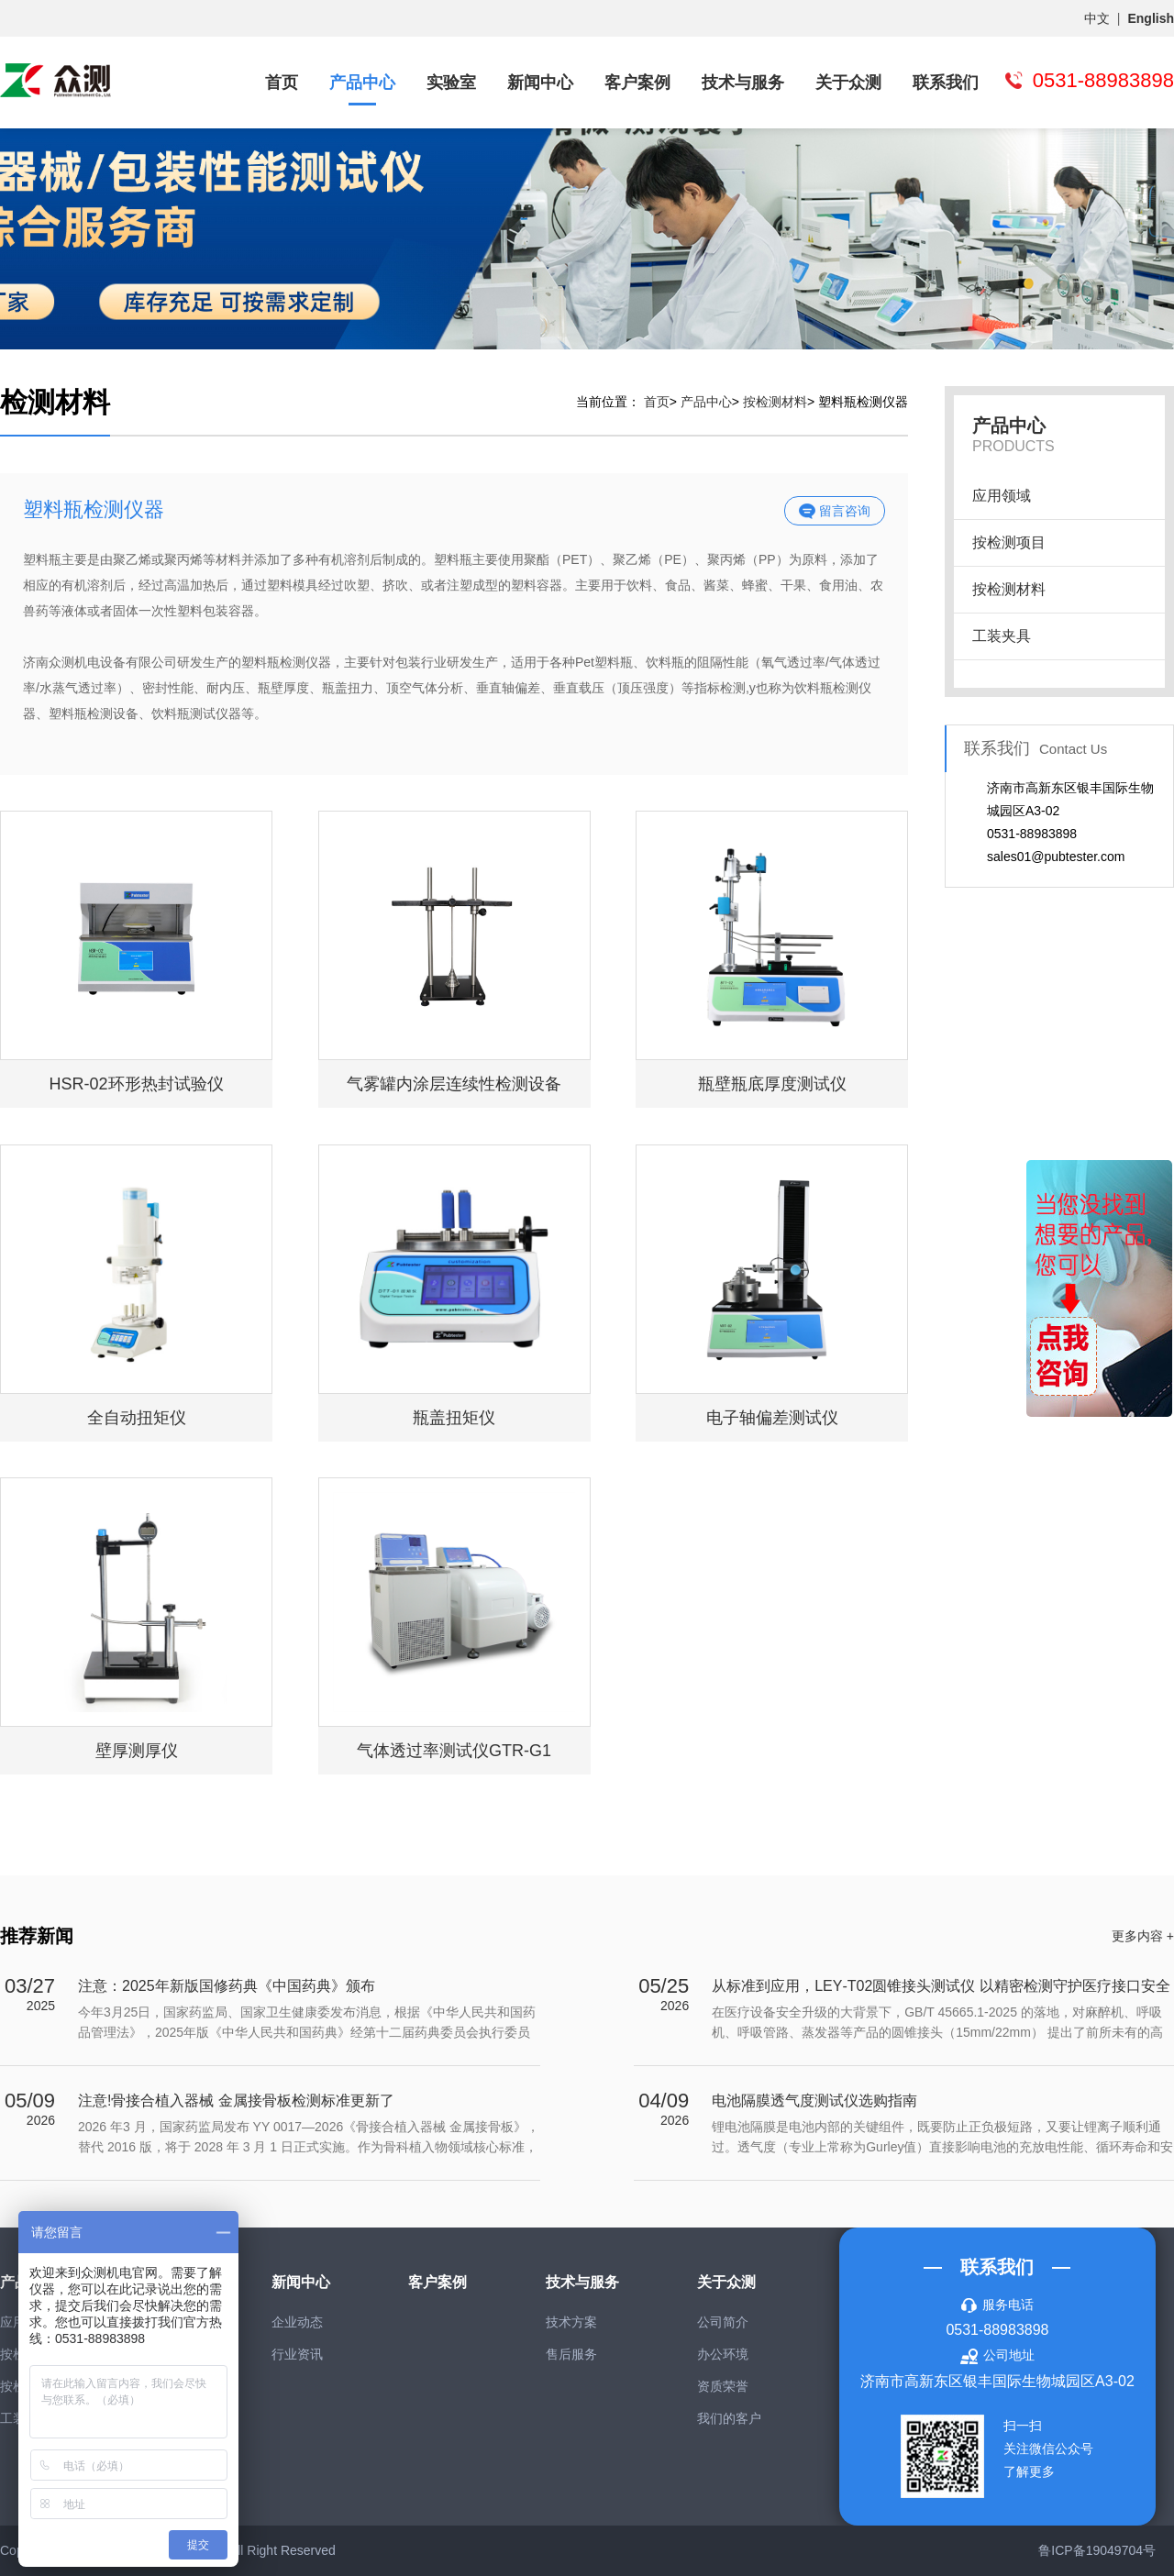 The height and width of the screenshot is (2576, 1174). Describe the element at coordinates (1001, 636) in the screenshot. I see `工装夹具` at that location.